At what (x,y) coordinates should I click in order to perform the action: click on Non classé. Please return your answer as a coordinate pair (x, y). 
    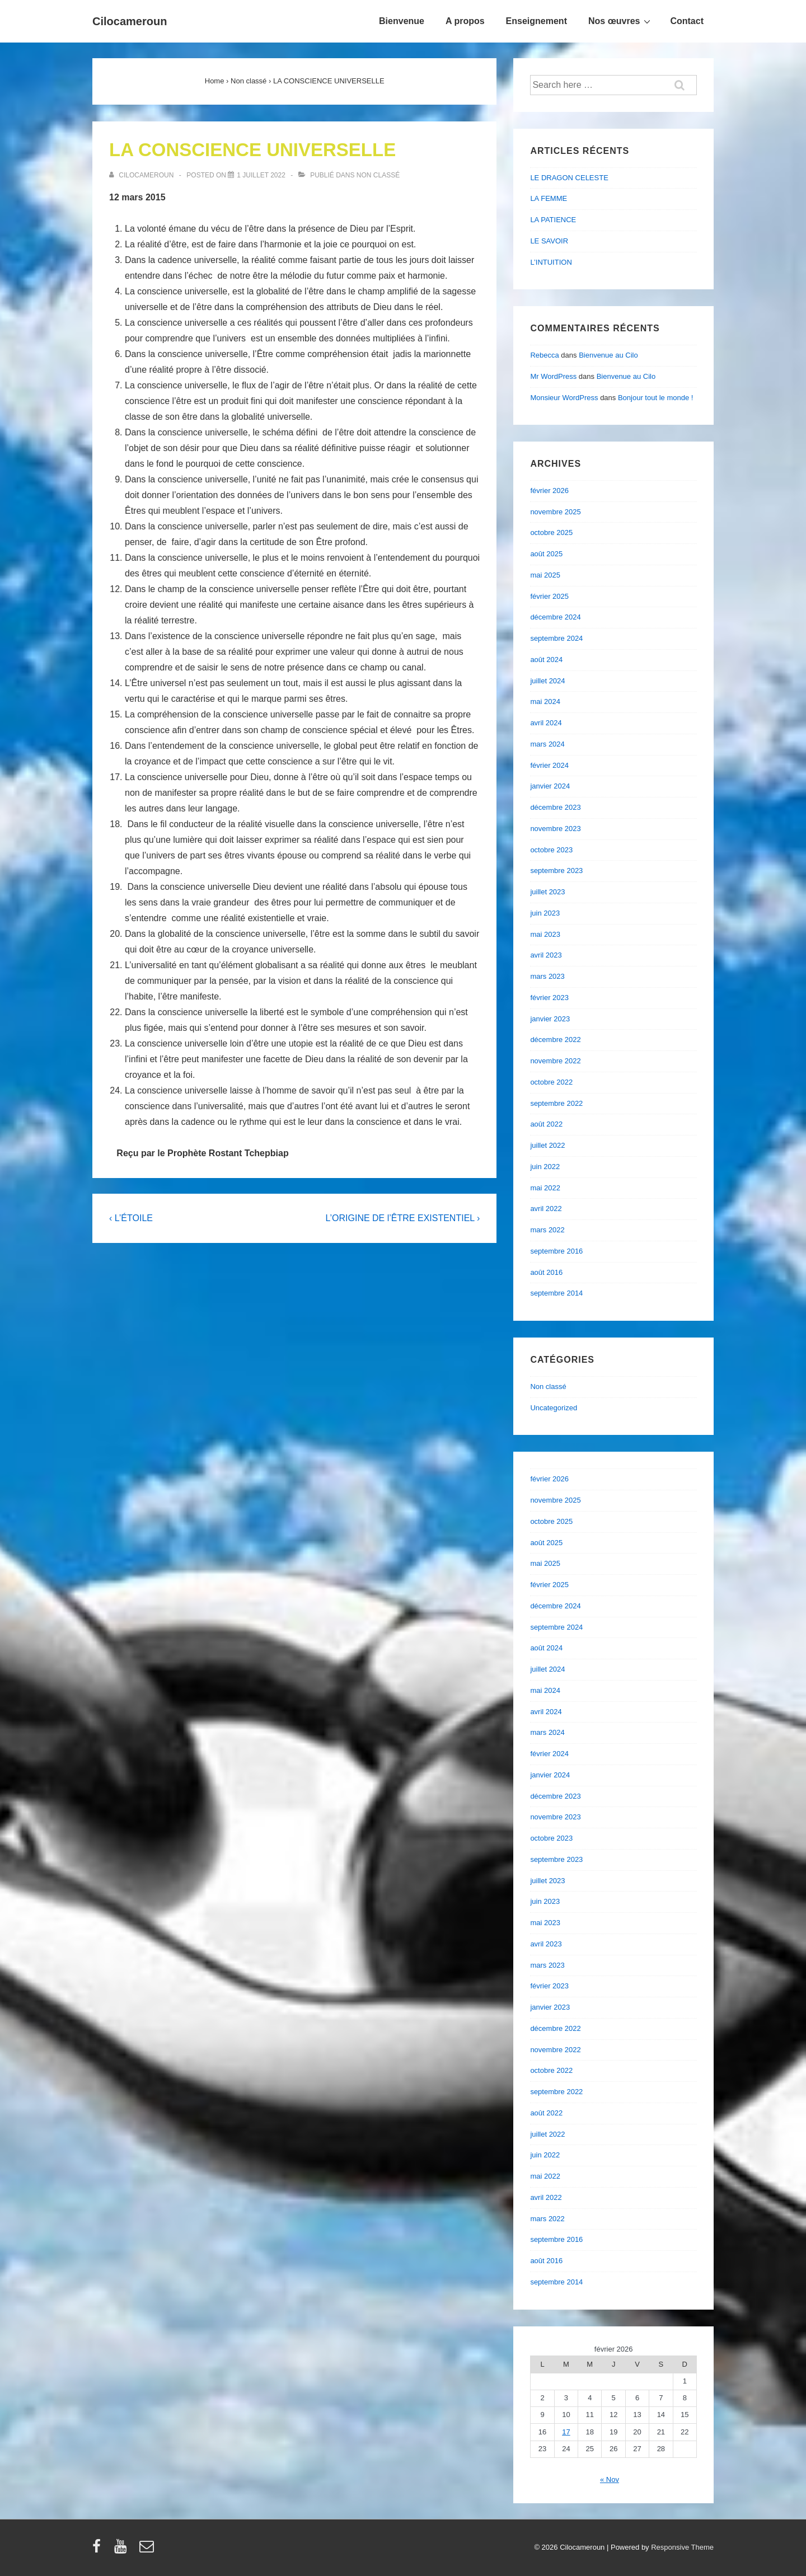
    Looking at the image, I should click on (378, 175).